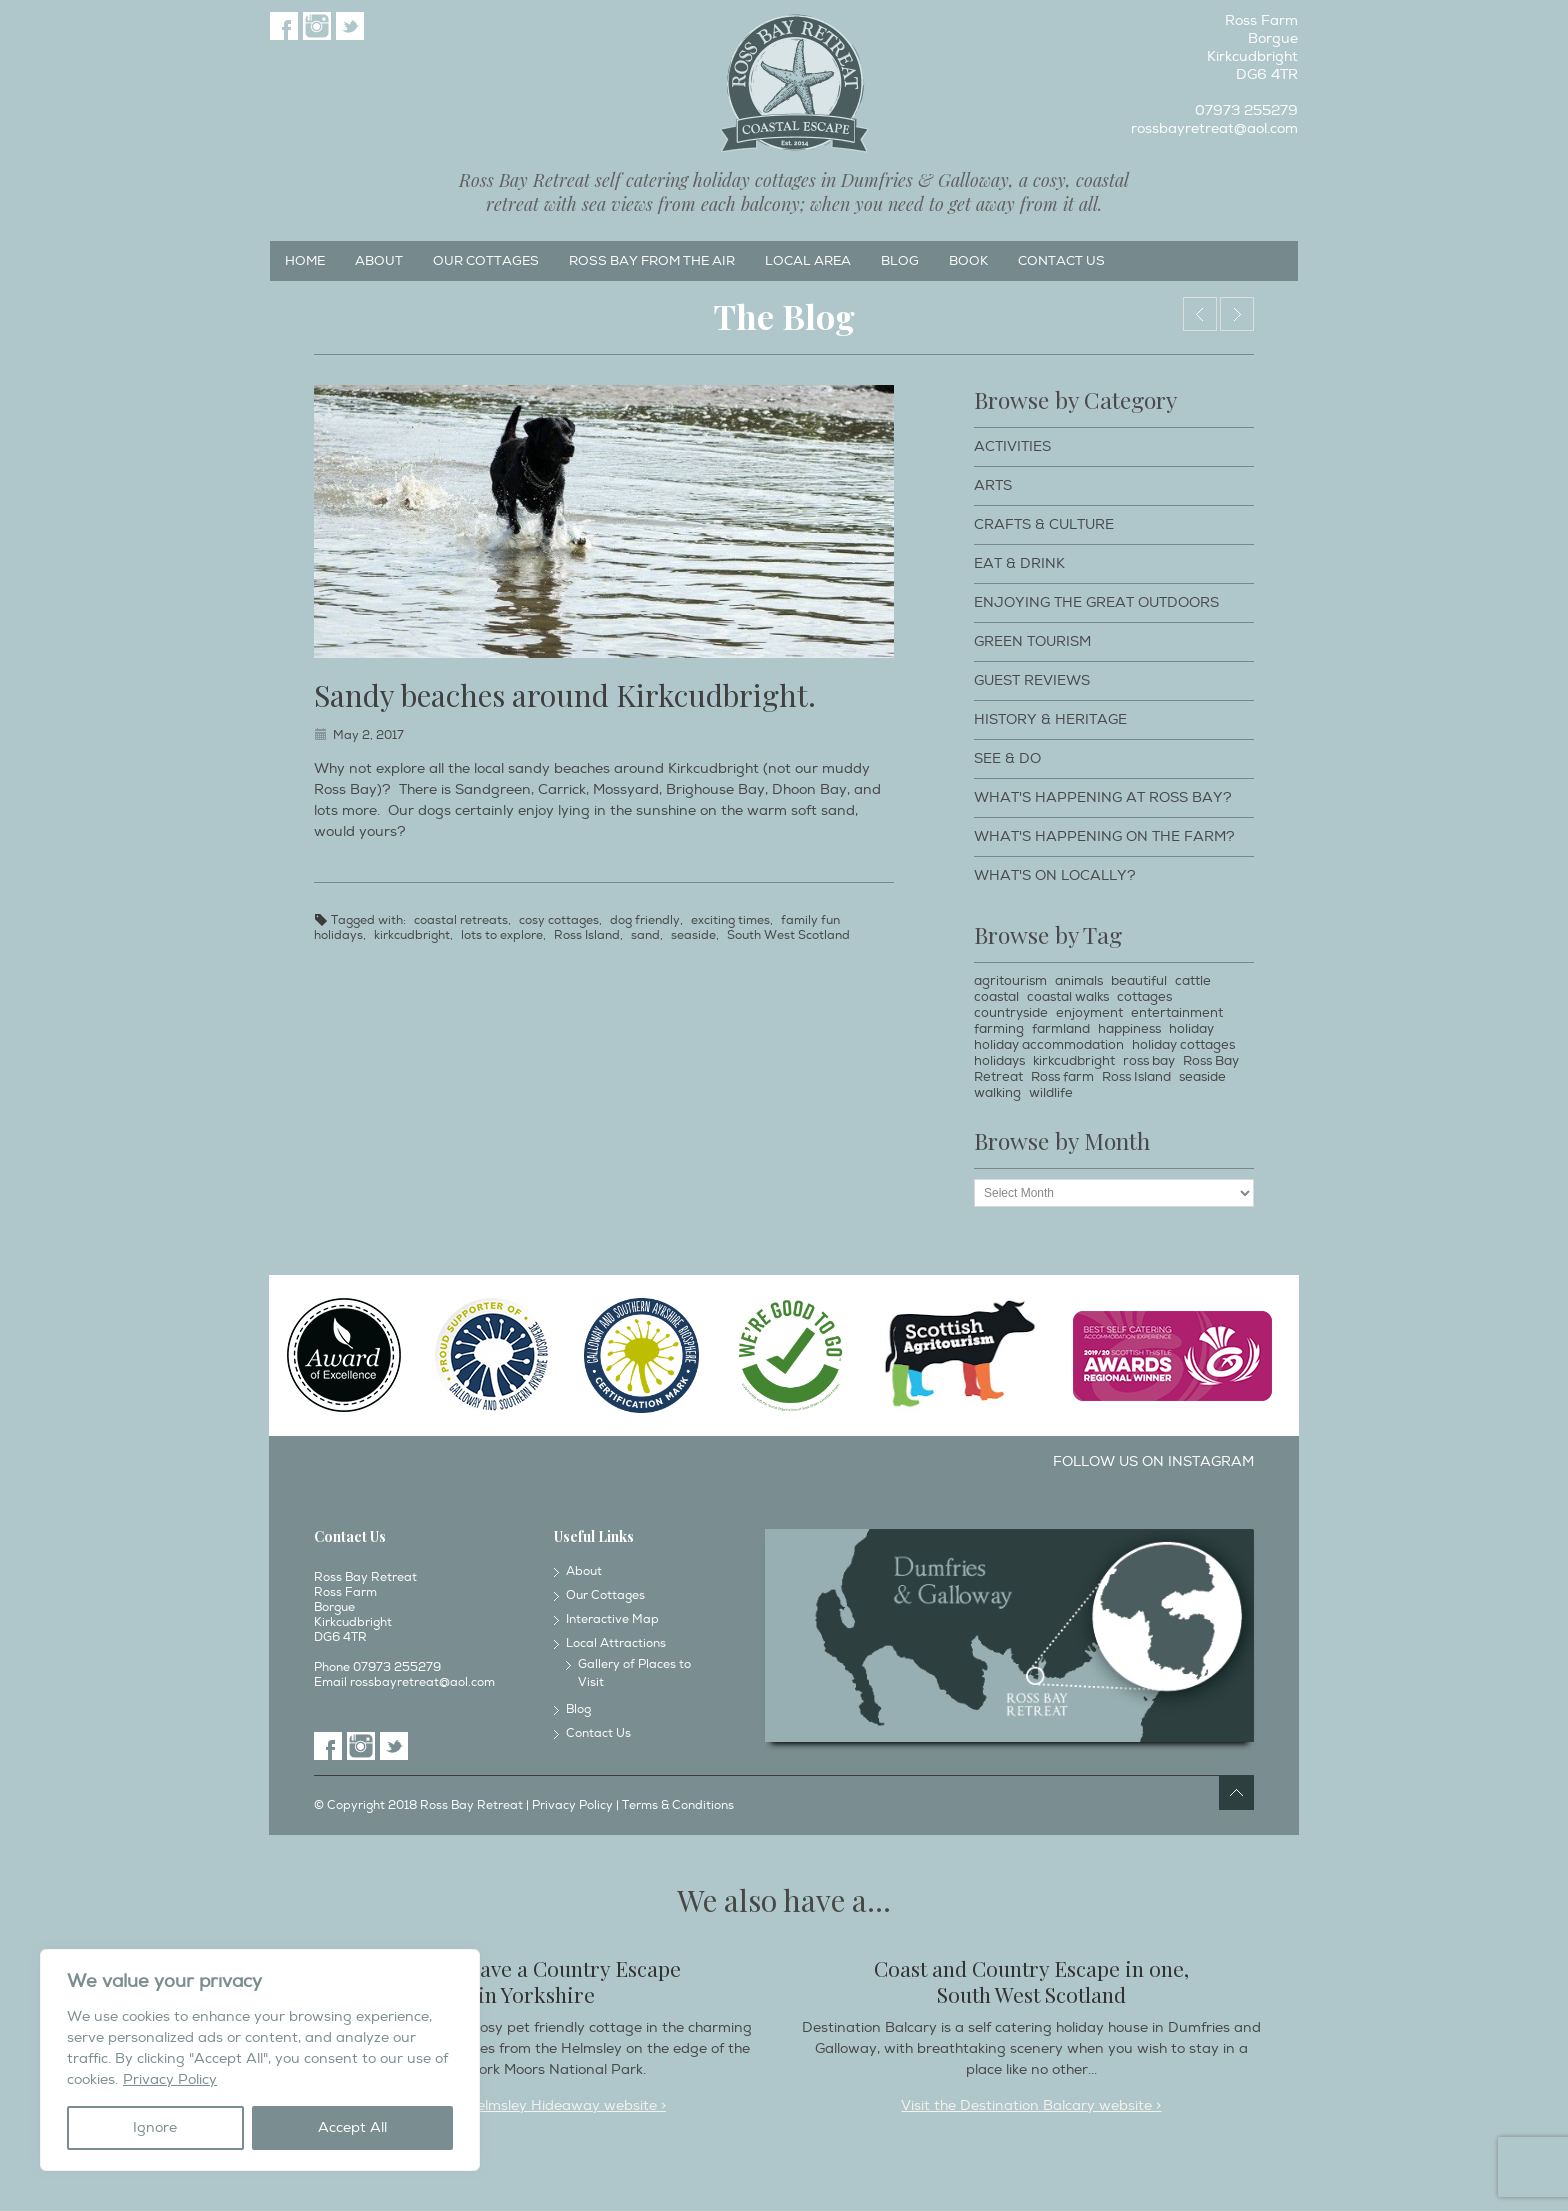 The height and width of the screenshot is (2211, 1568). Describe the element at coordinates (368, 735) in the screenshot. I see `May 2, 2017` at that location.